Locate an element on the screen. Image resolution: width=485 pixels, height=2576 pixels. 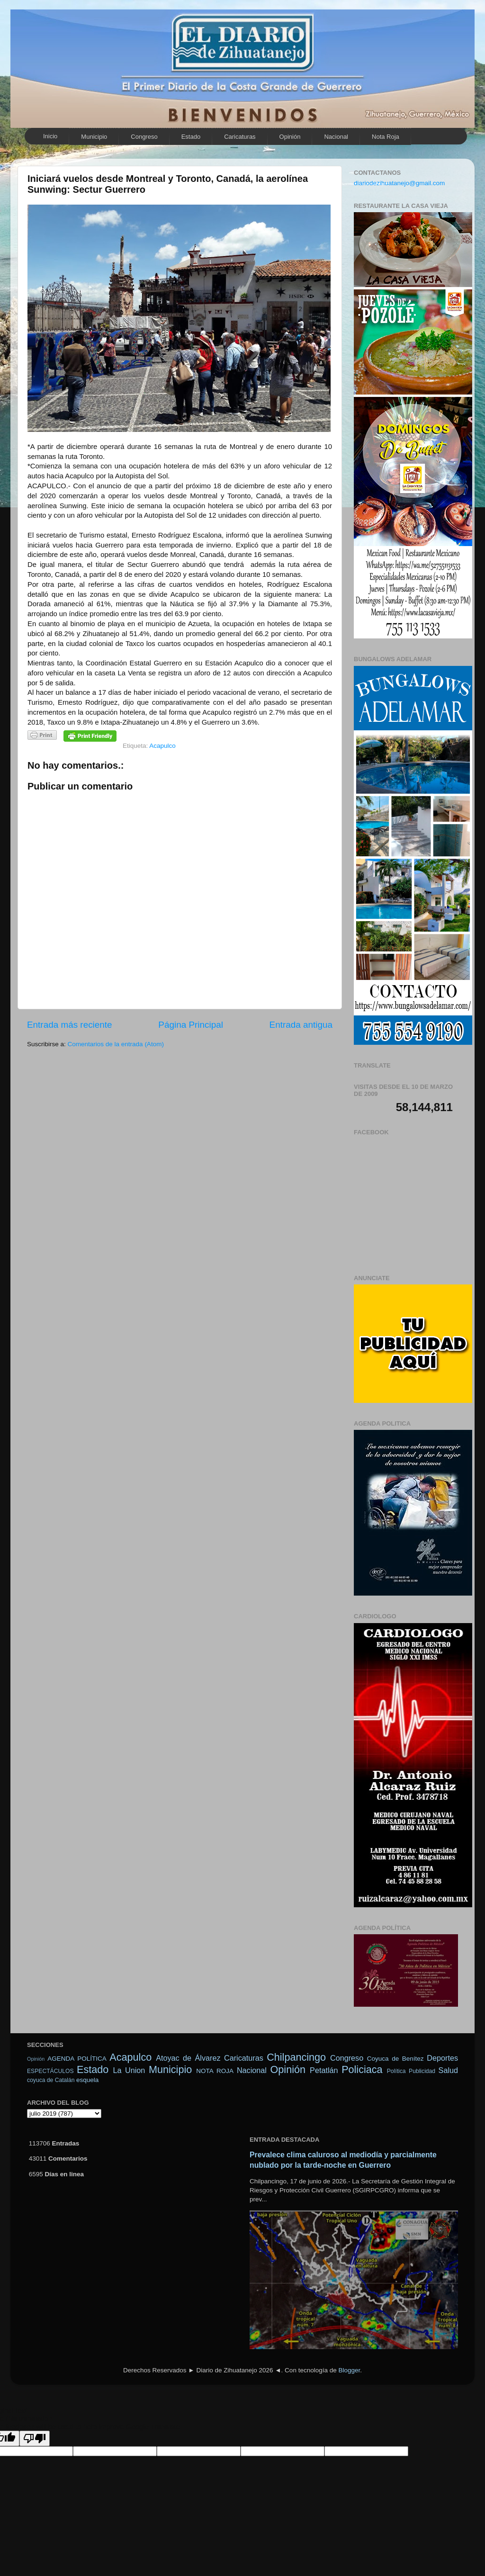
Entrada antigua is located at coordinates (300, 1025).